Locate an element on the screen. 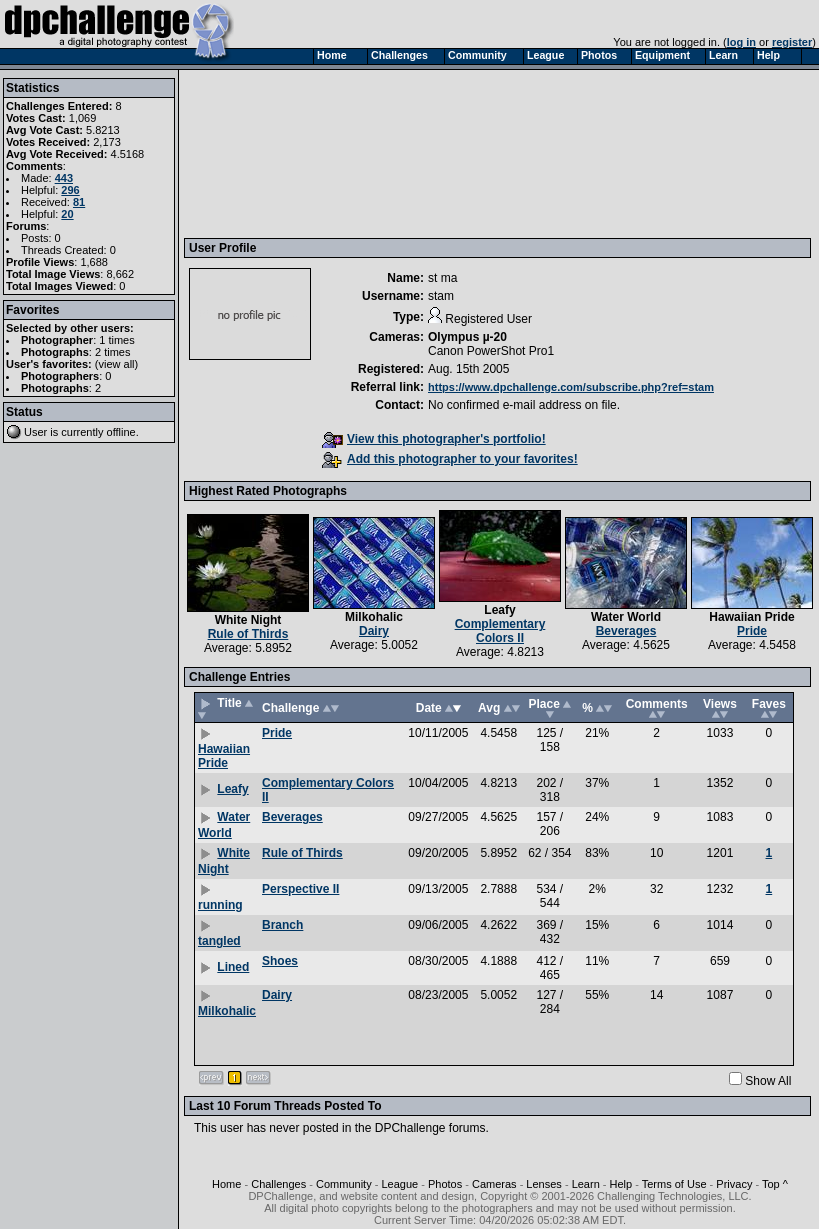 This screenshot has height=1229, width=819. 2 times is located at coordinates (112, 352).